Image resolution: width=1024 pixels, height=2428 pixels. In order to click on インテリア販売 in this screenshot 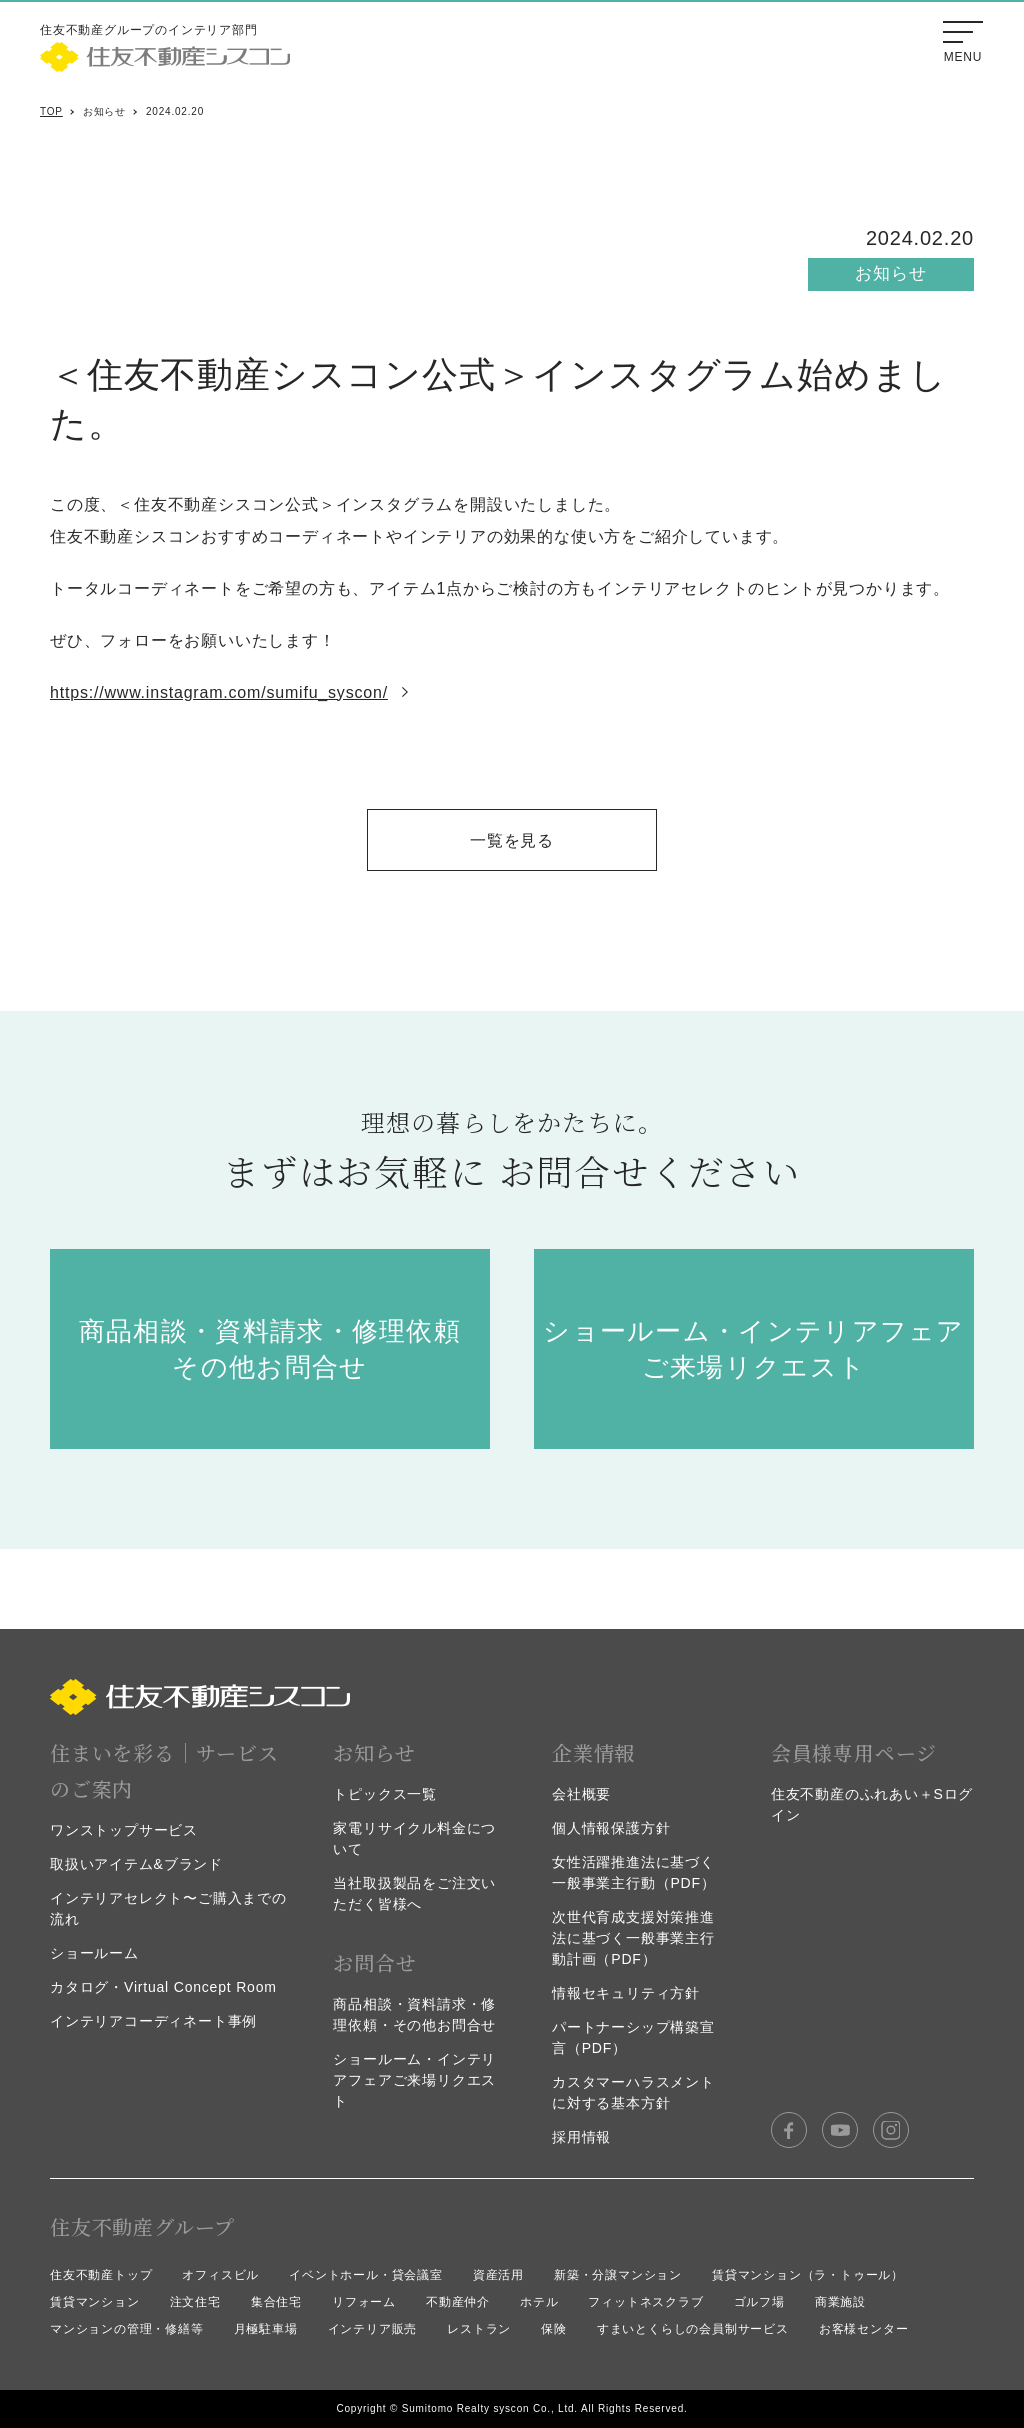, I will do `click(373, 2329)`.